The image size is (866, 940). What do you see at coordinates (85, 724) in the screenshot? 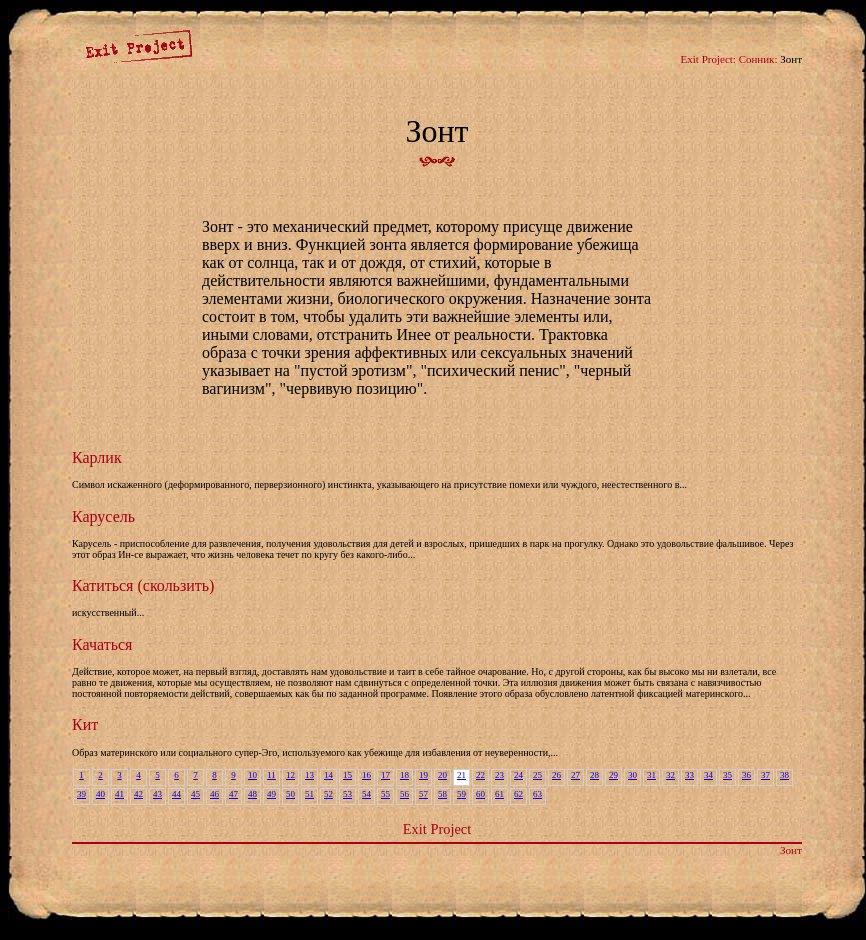
I see `Кит` at bounding box center [85, 724].